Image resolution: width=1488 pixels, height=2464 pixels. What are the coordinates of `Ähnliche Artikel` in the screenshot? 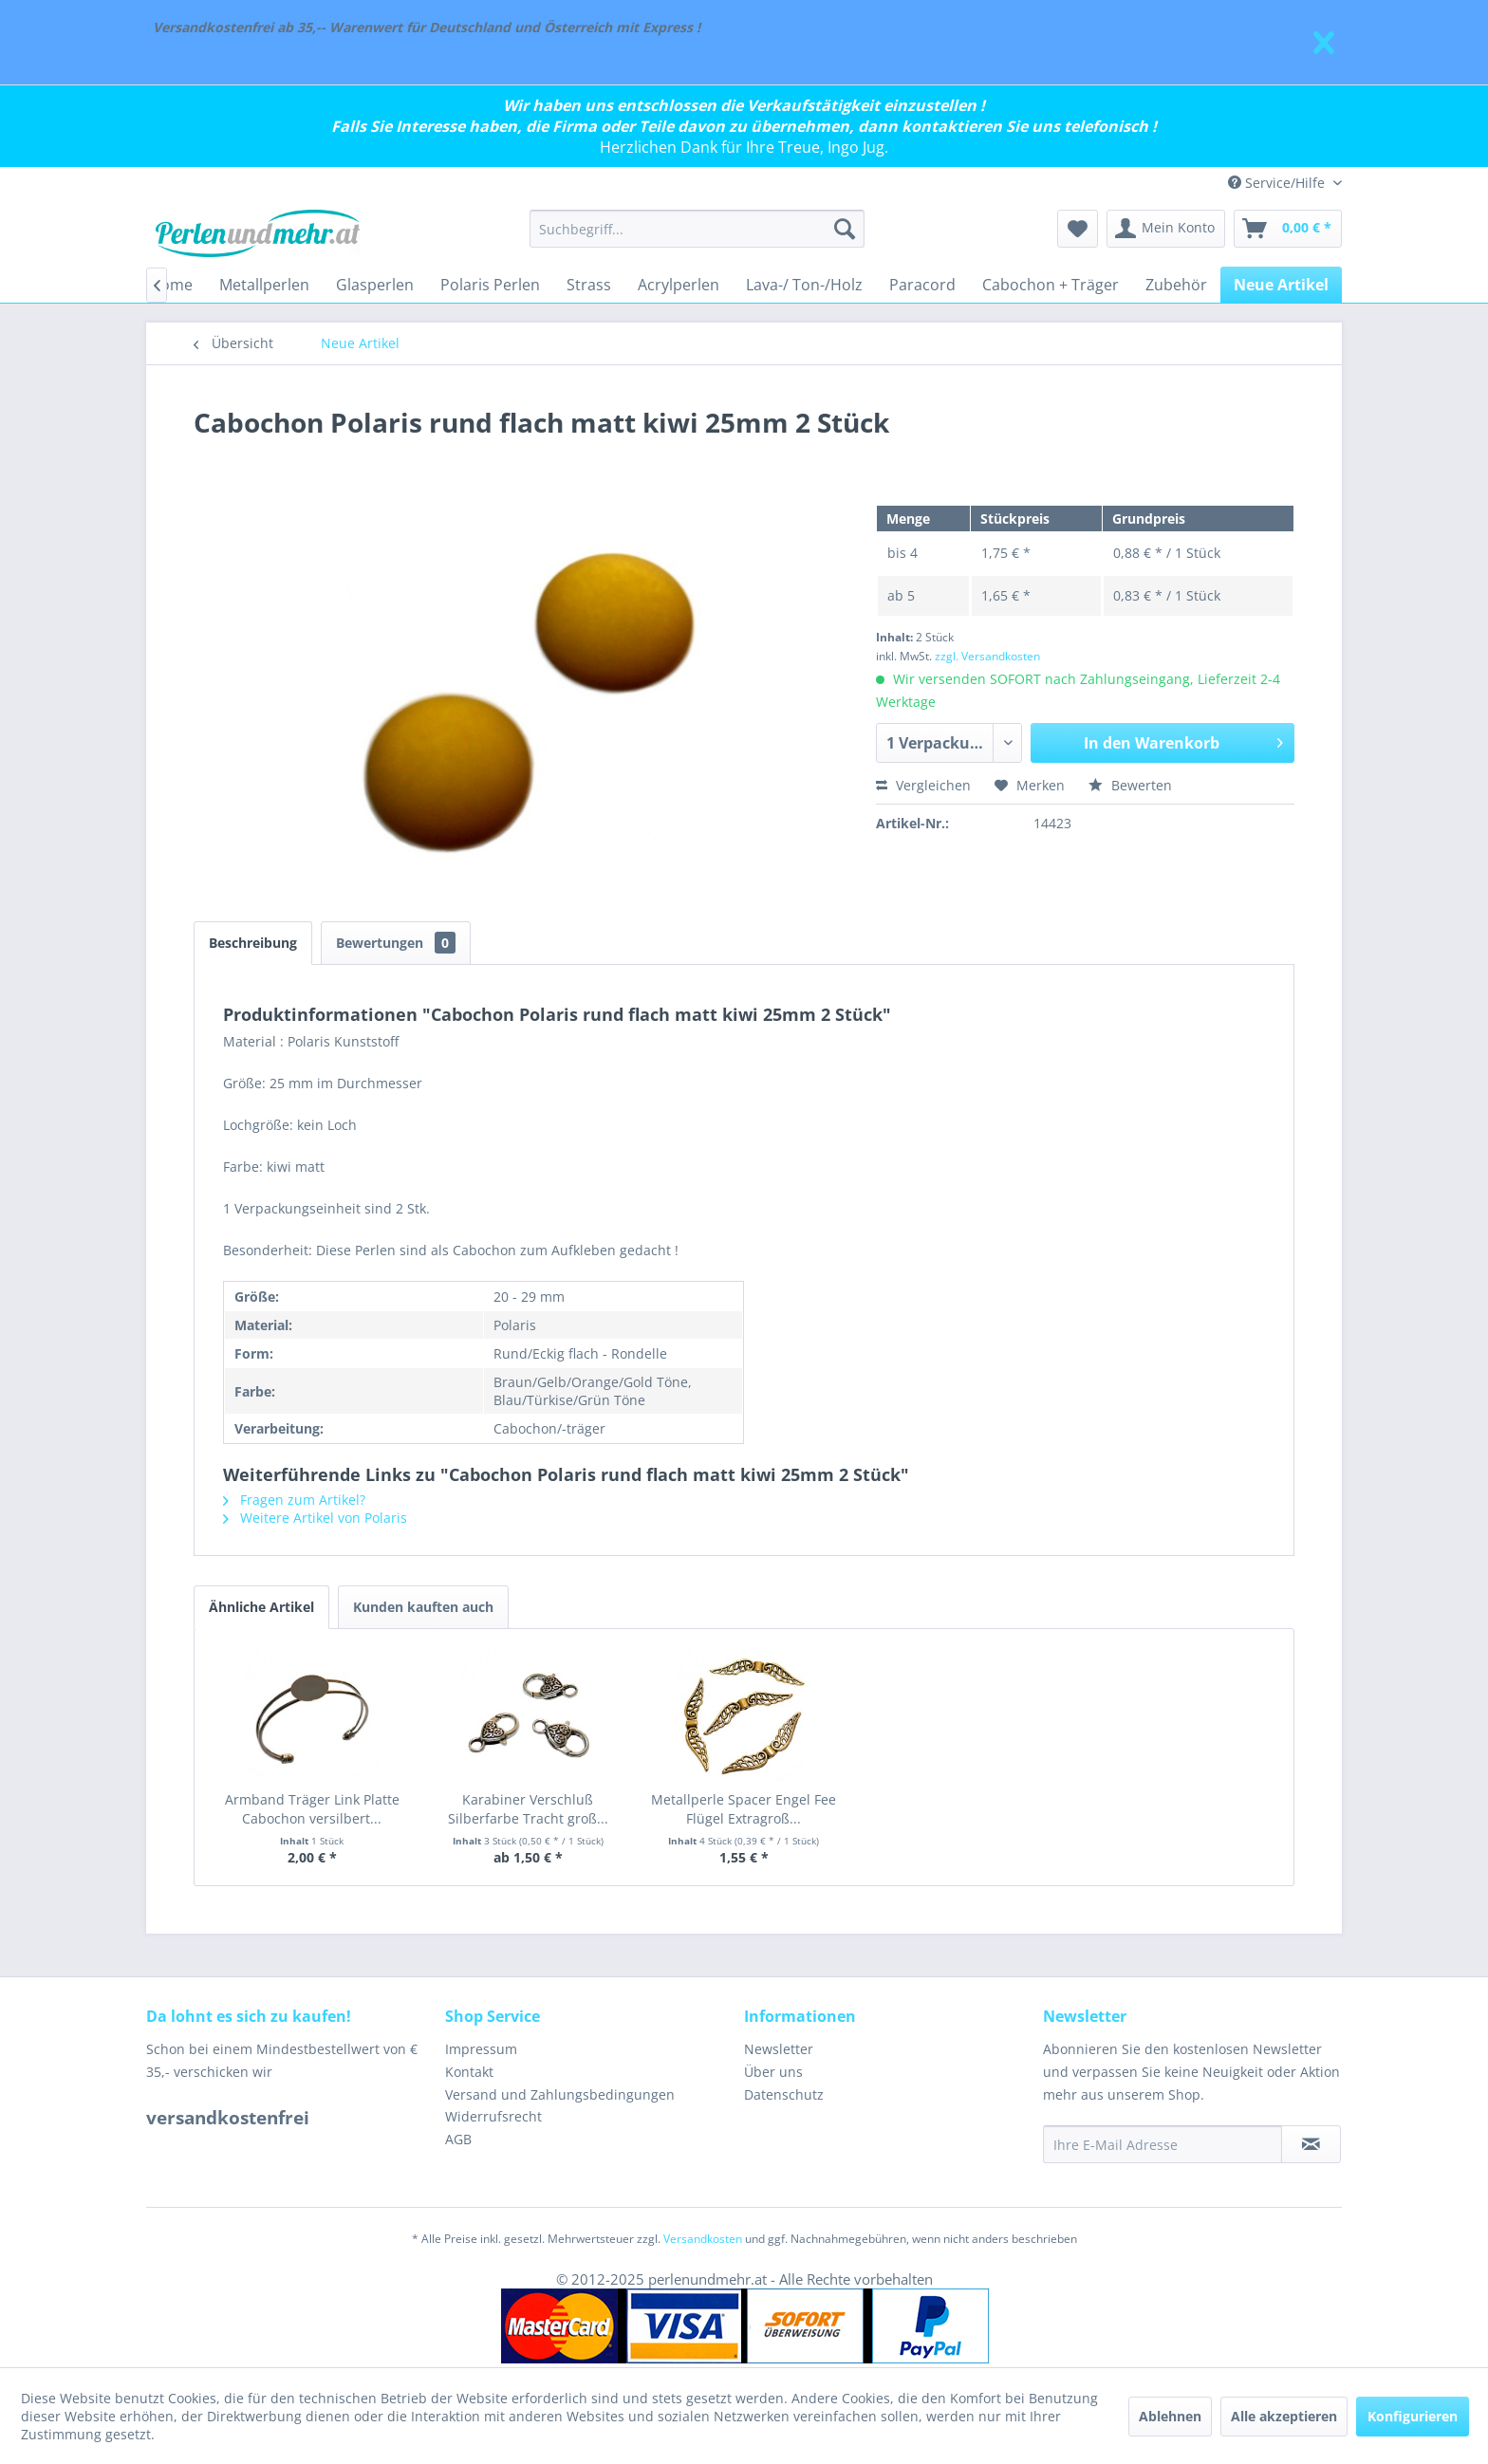 It's located at (261, 1607).